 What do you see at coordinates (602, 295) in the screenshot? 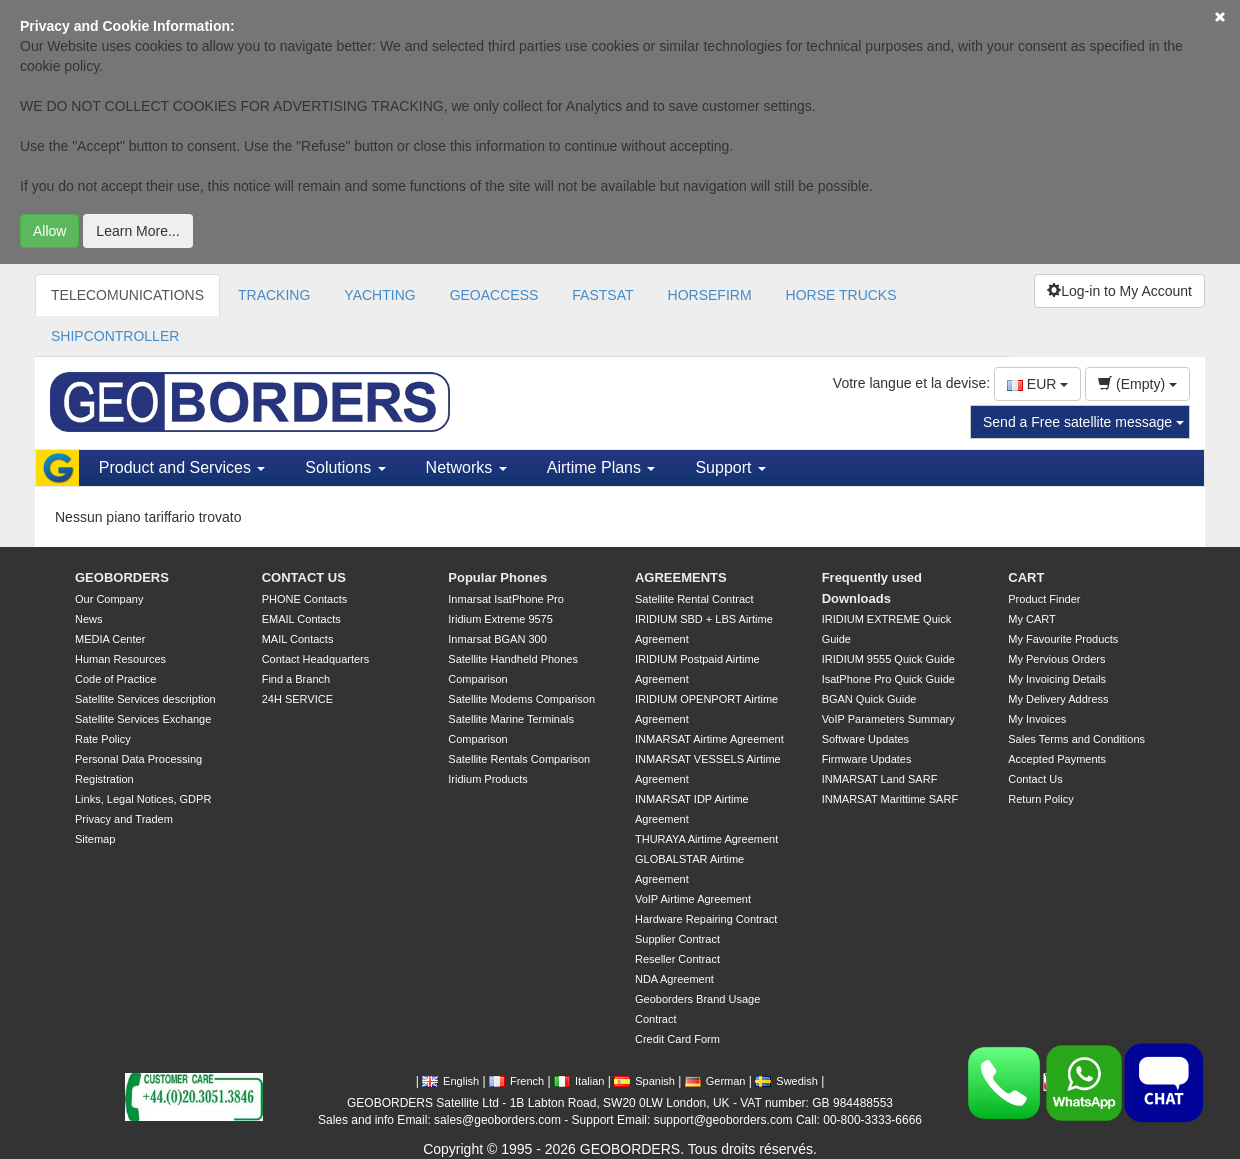
I see `FASTSAT` at bounding box center [602, 295].